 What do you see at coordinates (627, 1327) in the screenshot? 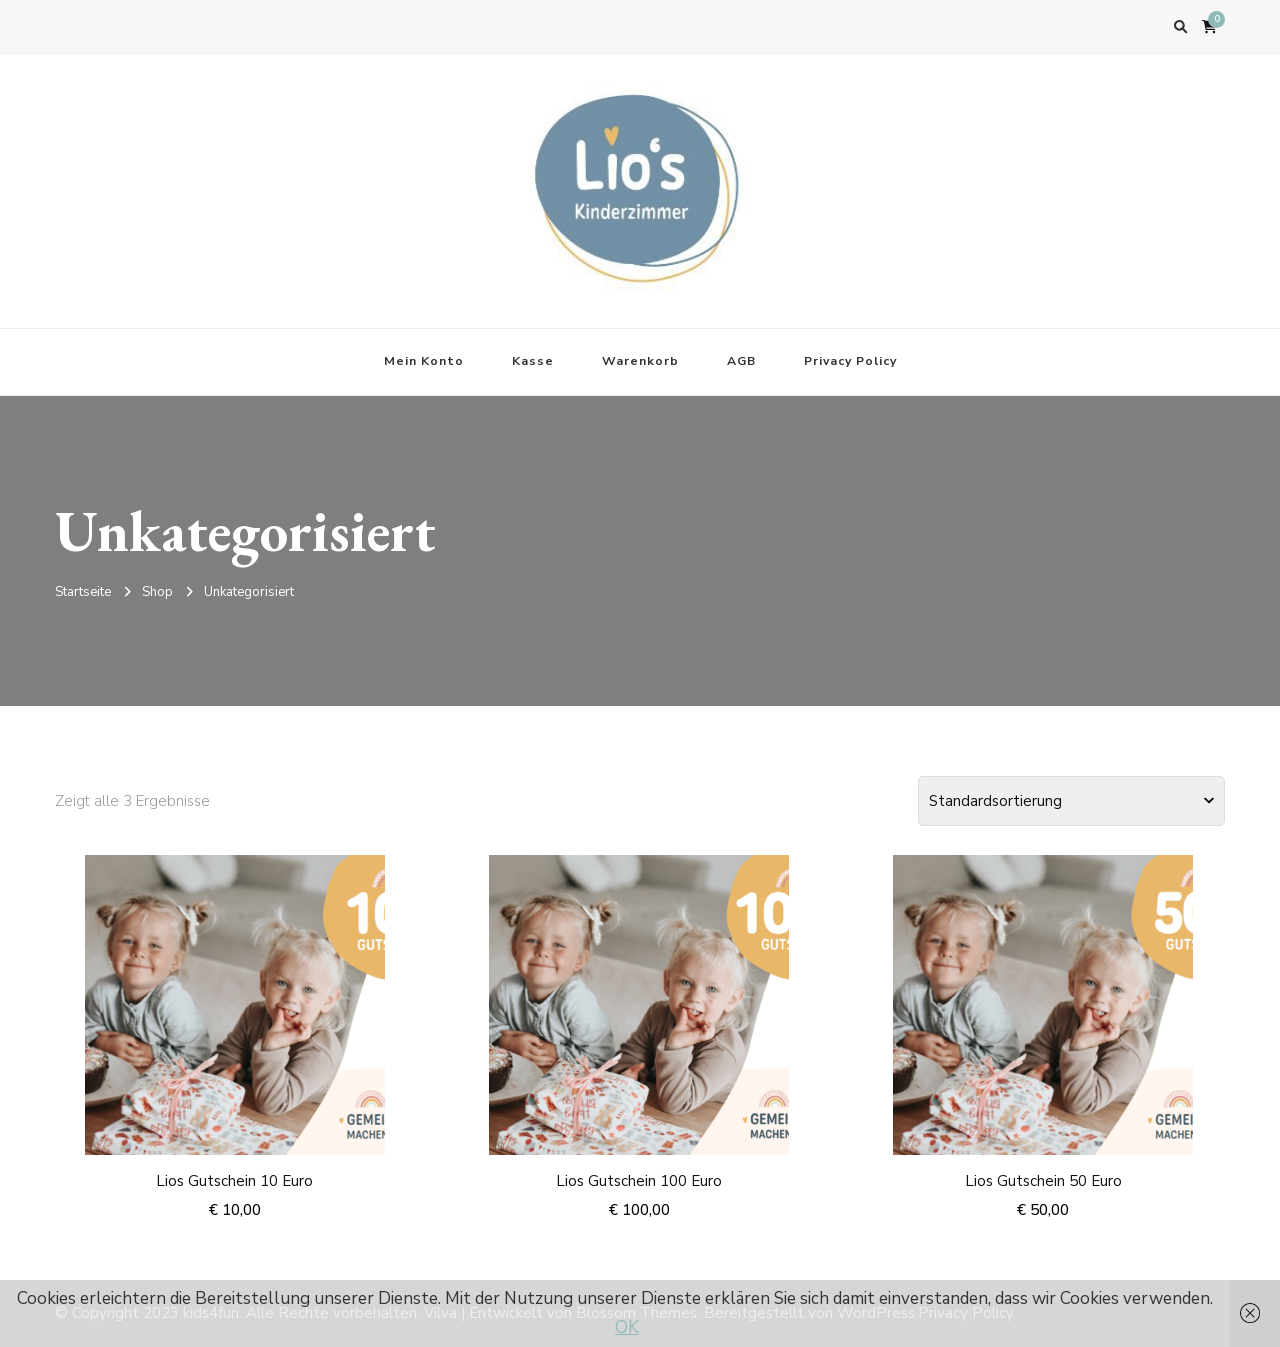
I see `OK` at bounding box center [627, 1327].